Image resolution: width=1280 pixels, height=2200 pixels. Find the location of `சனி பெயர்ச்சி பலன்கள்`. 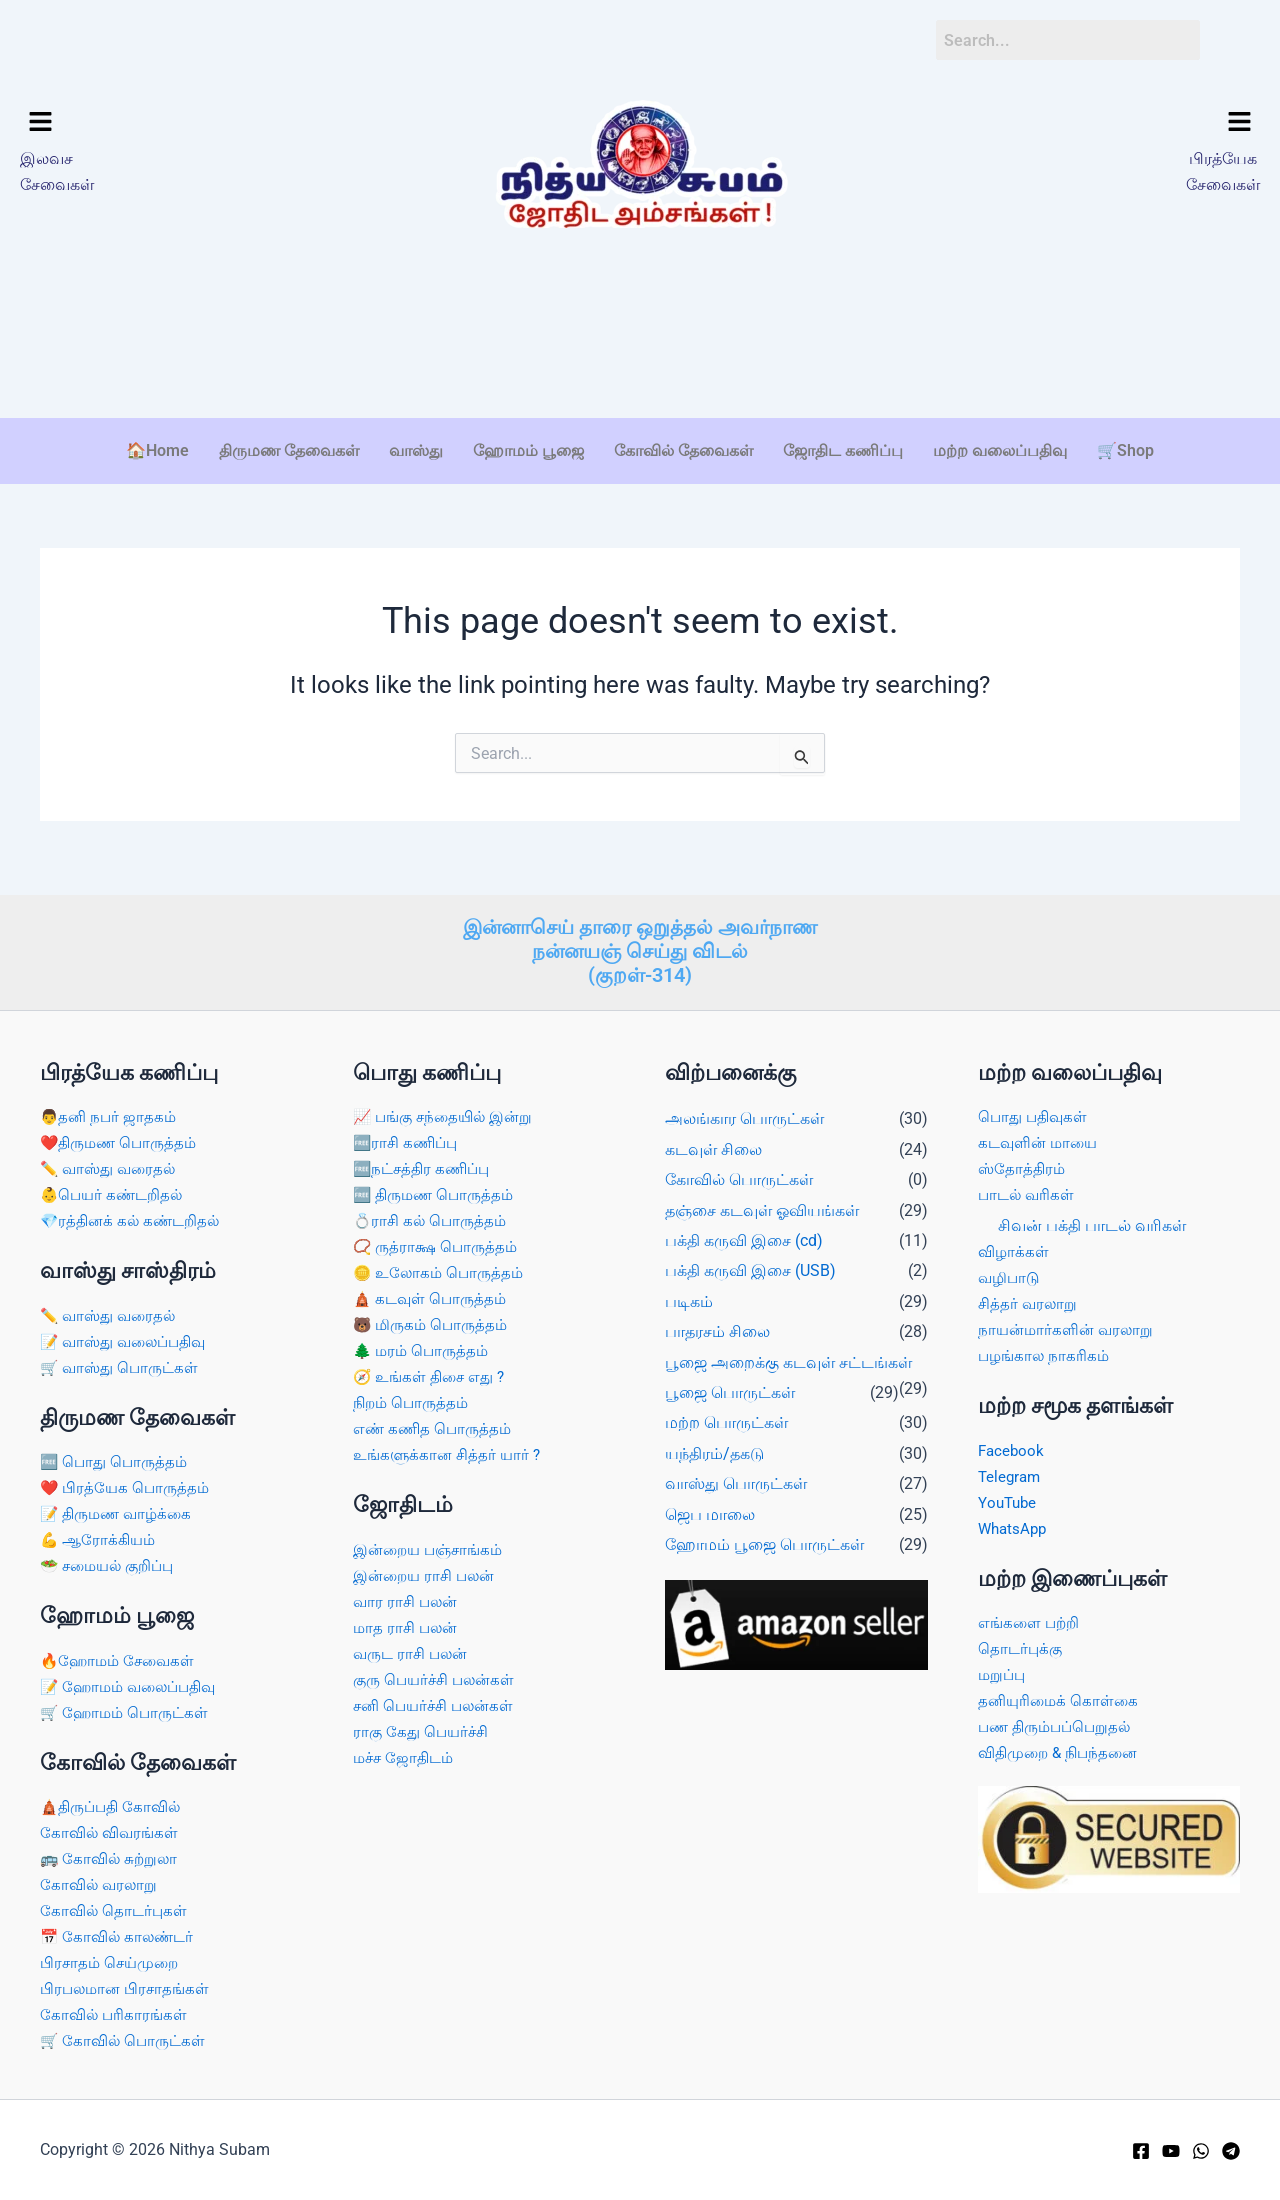

சனி பெயர்ச்சி பலன்கள் is located at coordinates (437, 1703).